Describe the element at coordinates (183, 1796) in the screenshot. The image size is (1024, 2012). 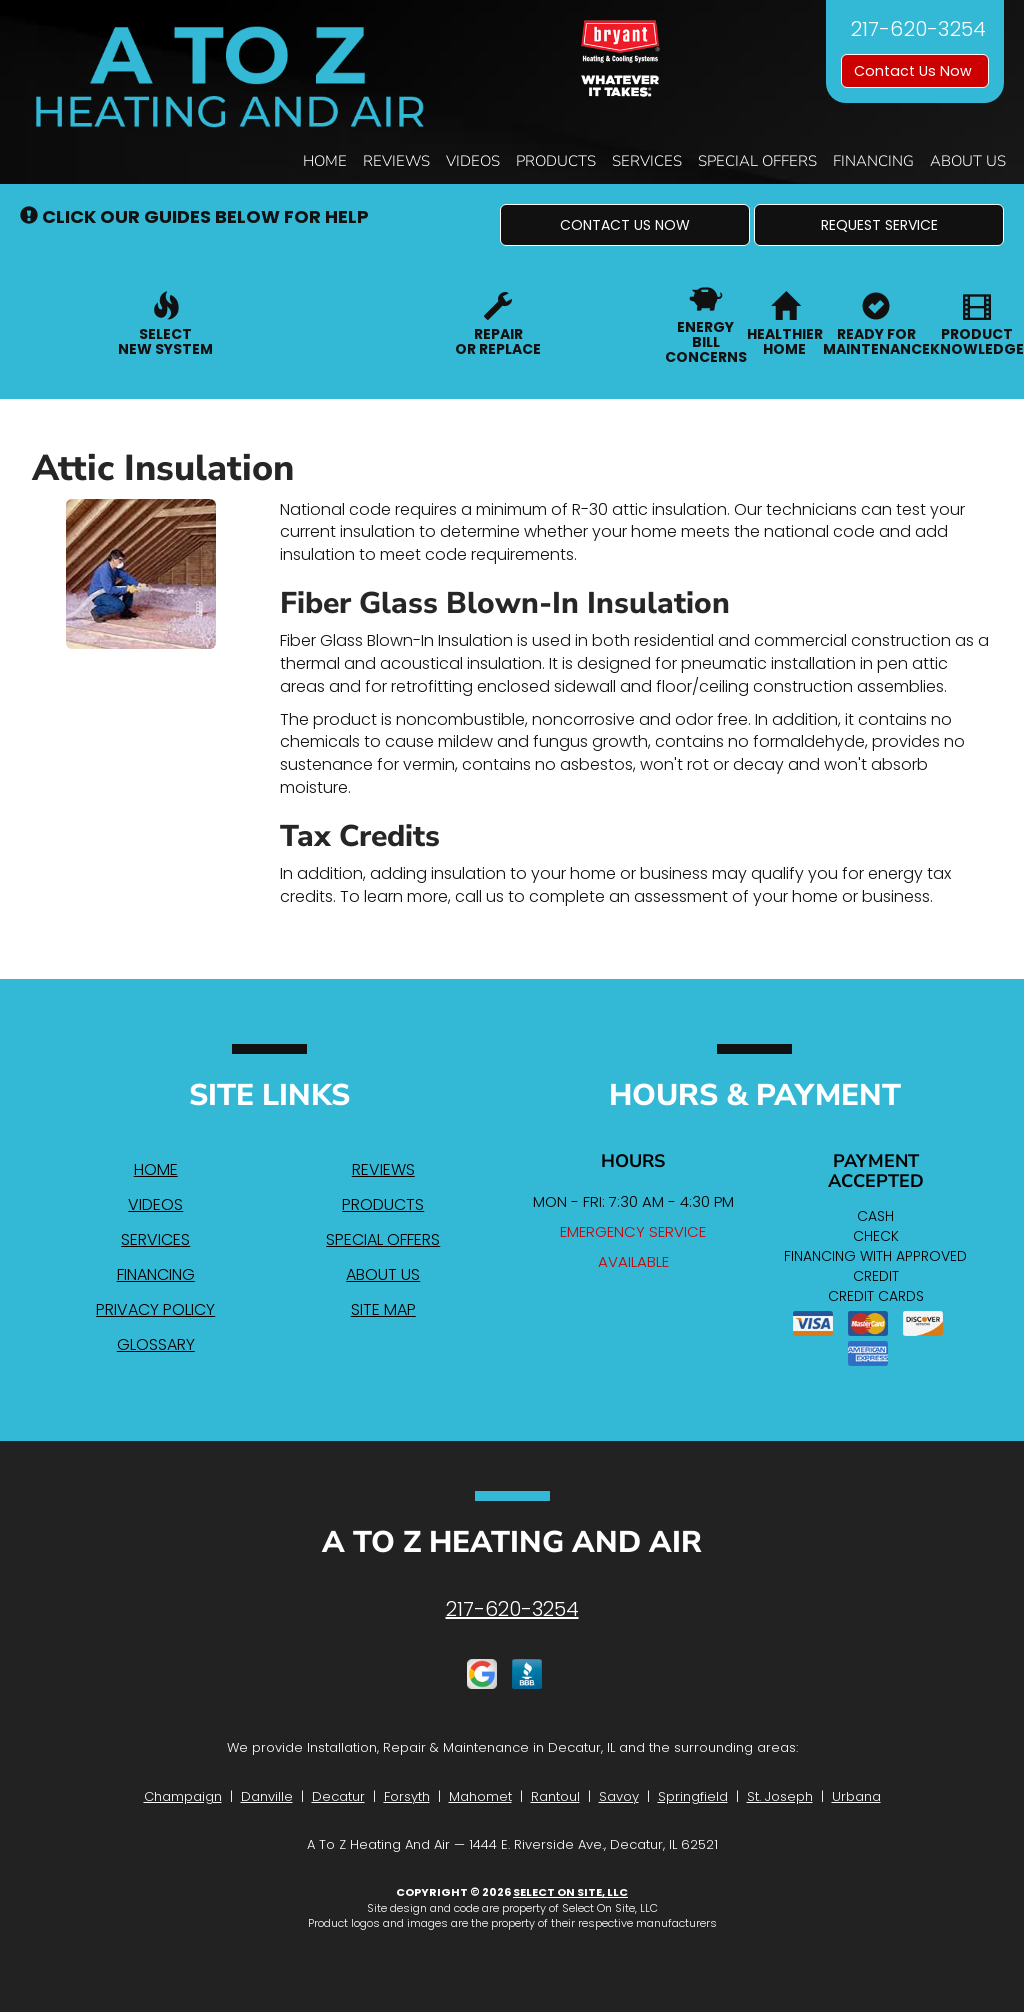
I see `Champaign` at that location.